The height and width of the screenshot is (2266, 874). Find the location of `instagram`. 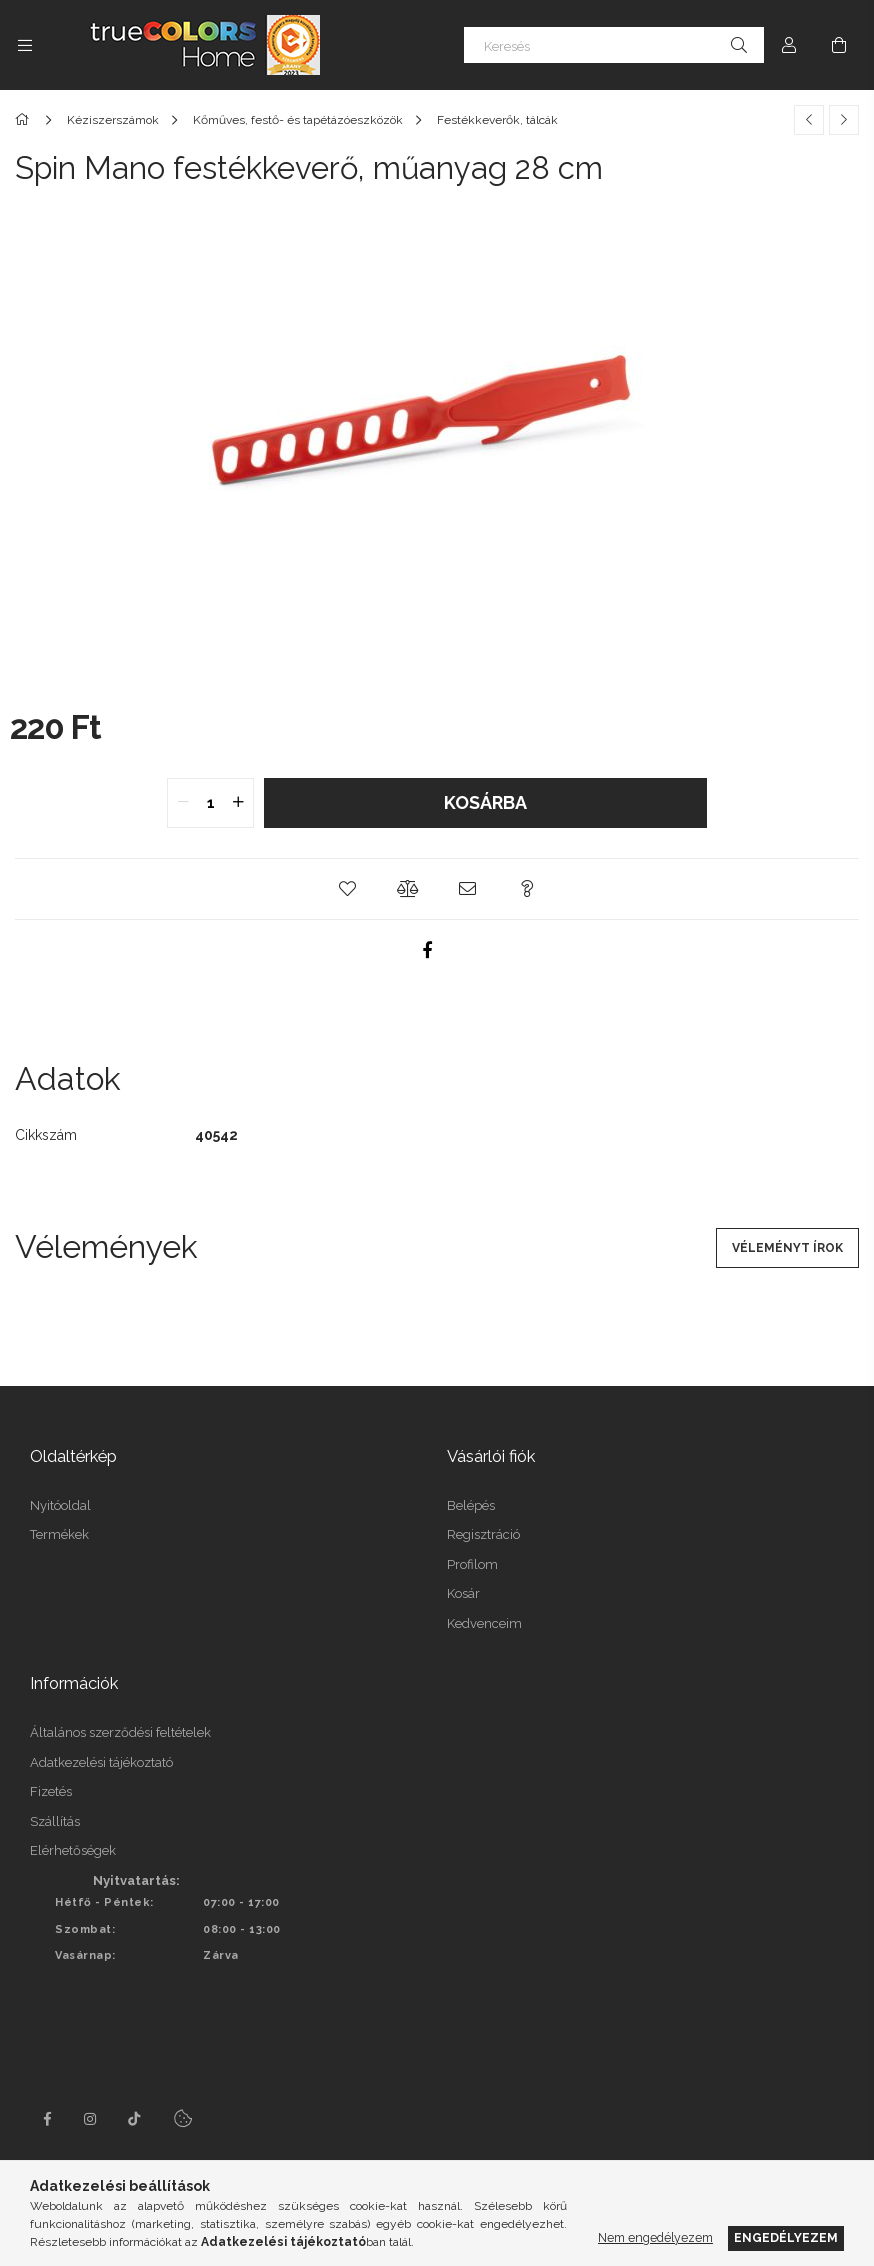

instagram is located at coordinates (91, 2119).